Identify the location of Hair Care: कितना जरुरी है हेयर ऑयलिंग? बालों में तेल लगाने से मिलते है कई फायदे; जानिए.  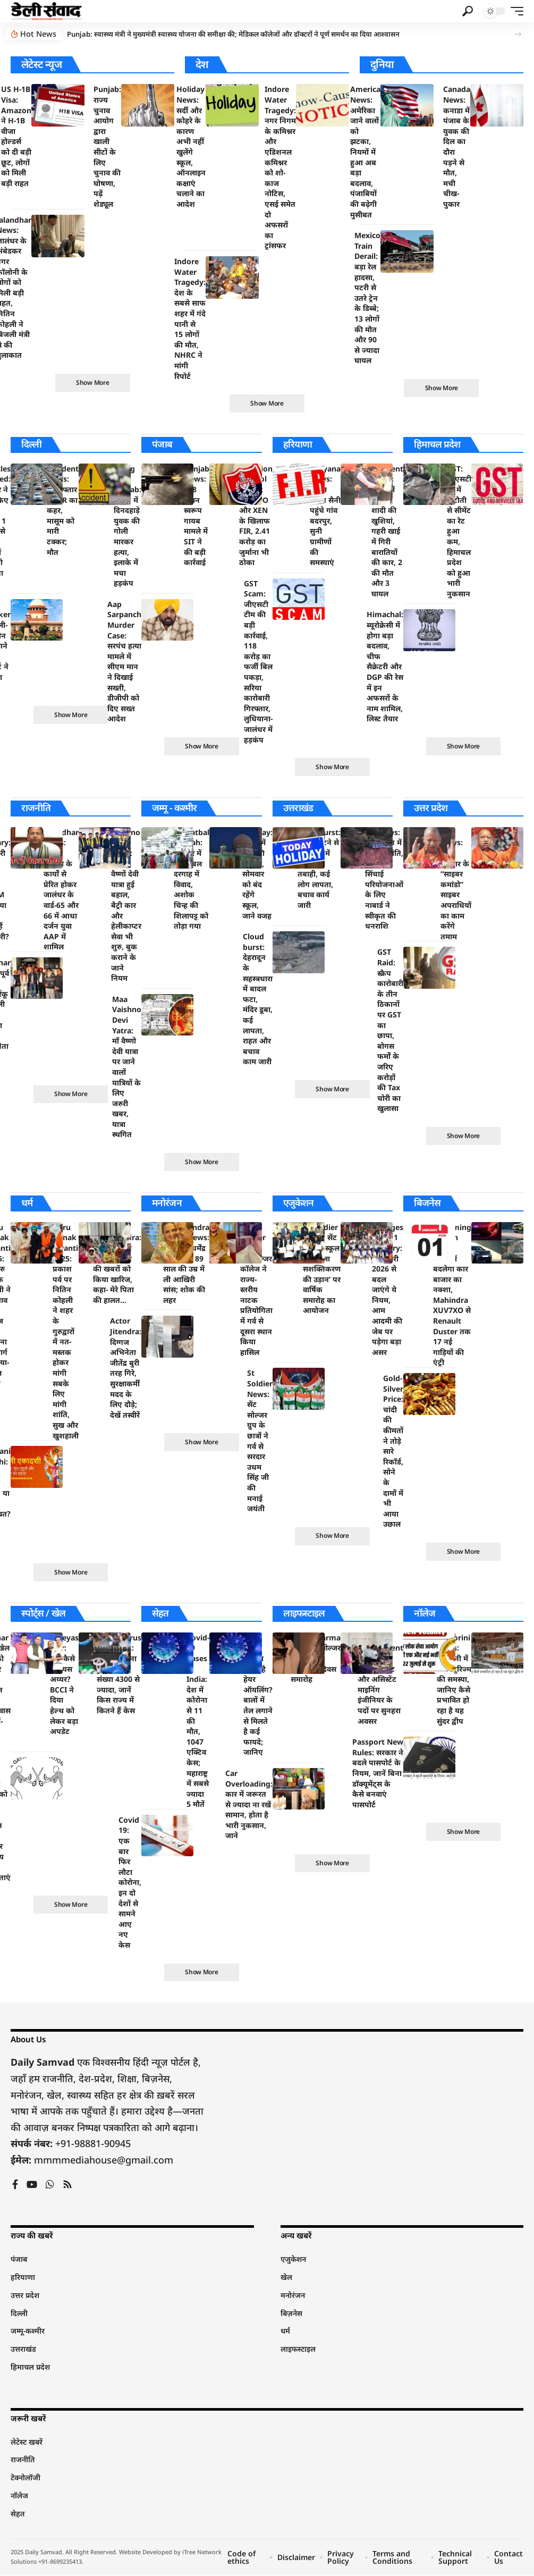
(258, 1695).